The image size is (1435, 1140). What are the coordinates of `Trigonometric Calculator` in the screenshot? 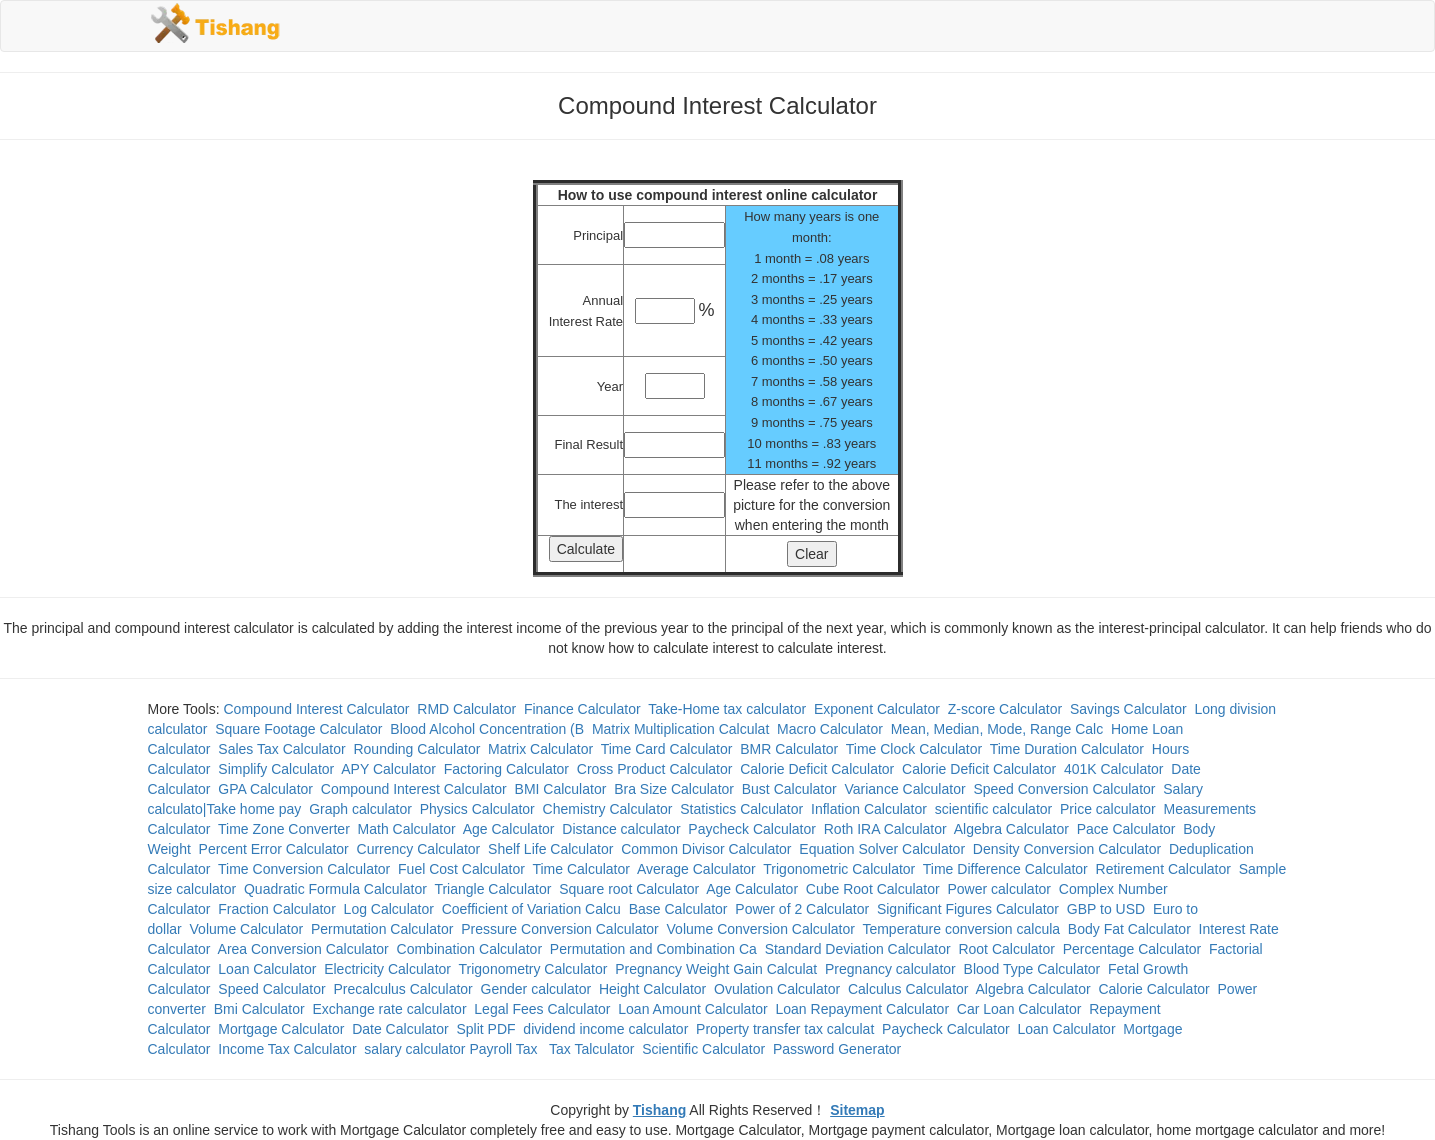 It's located at (839, 869).